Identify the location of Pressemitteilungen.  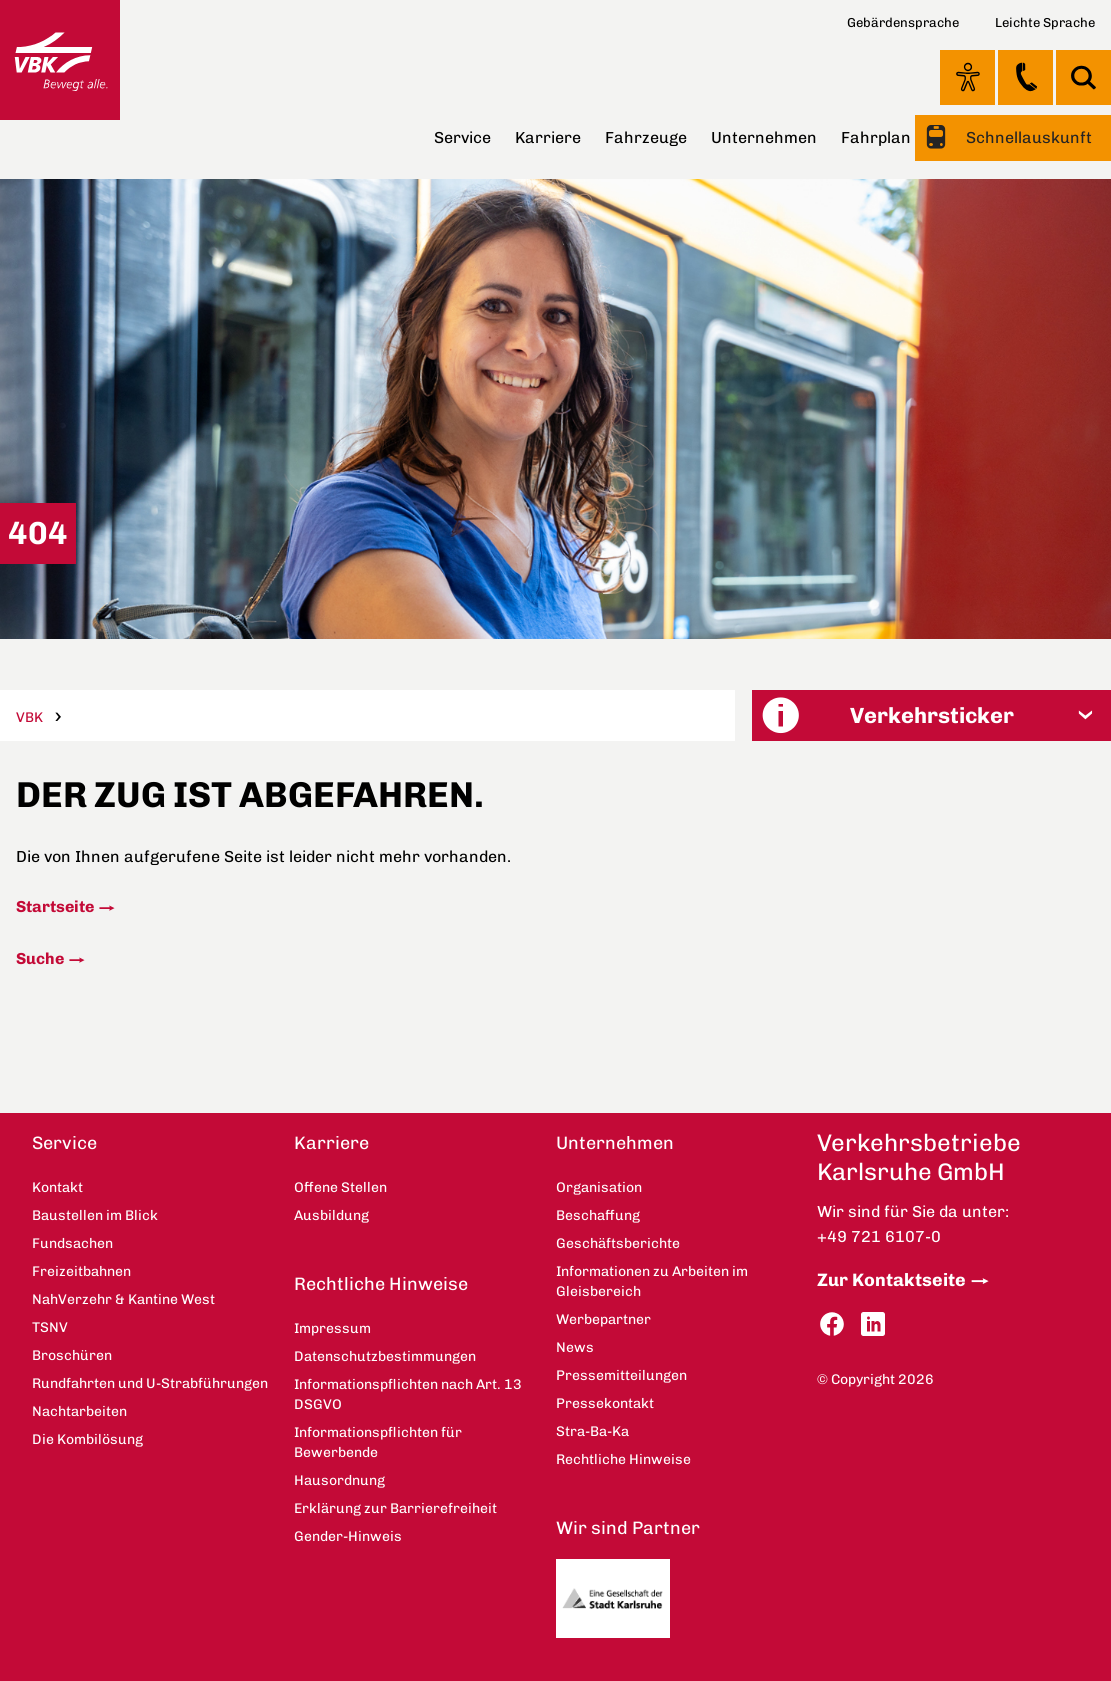
(621, 1375).